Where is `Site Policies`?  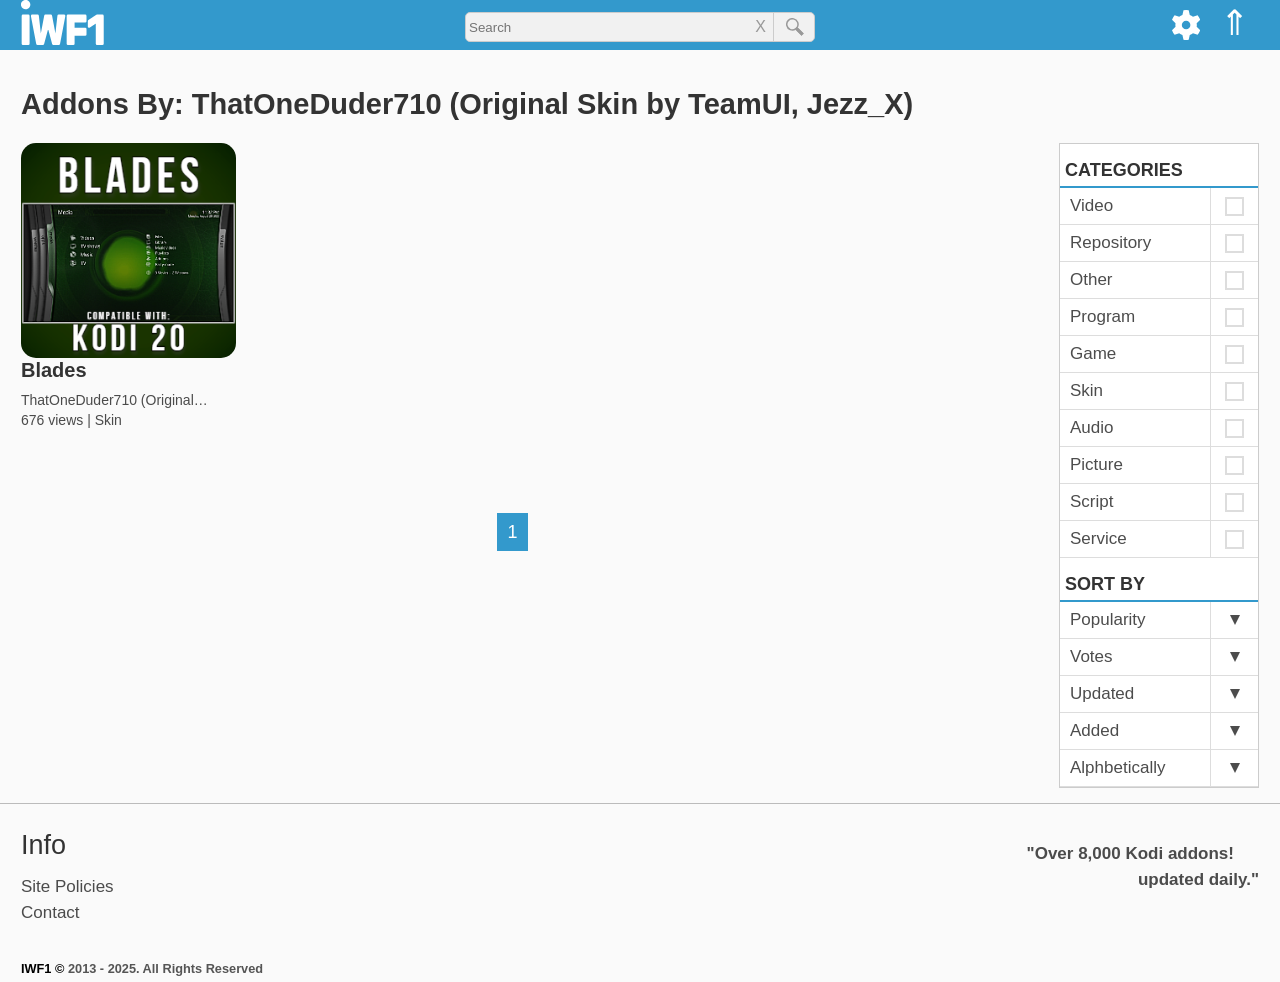
Site Policies is located at coordinates (67, 886).